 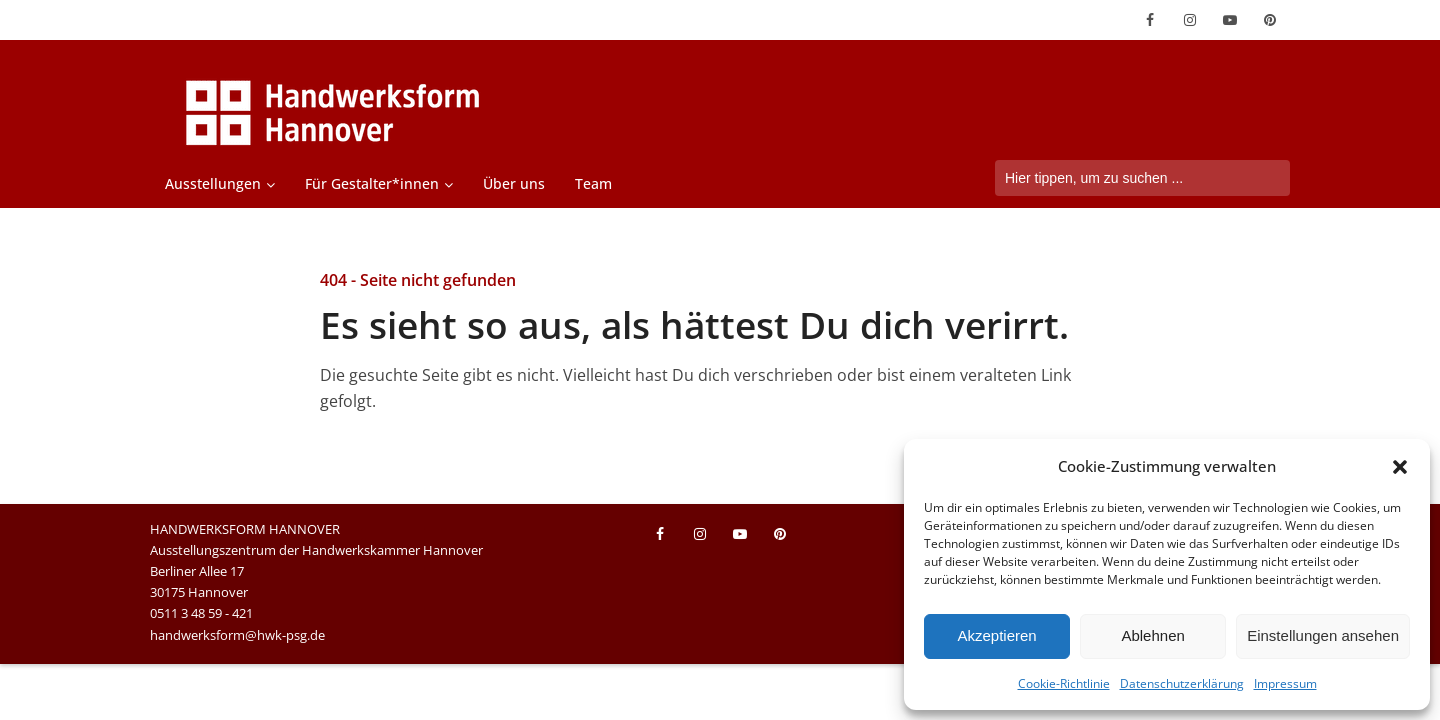 I want to click on Akzeptieren, so click(x=996, y=635).